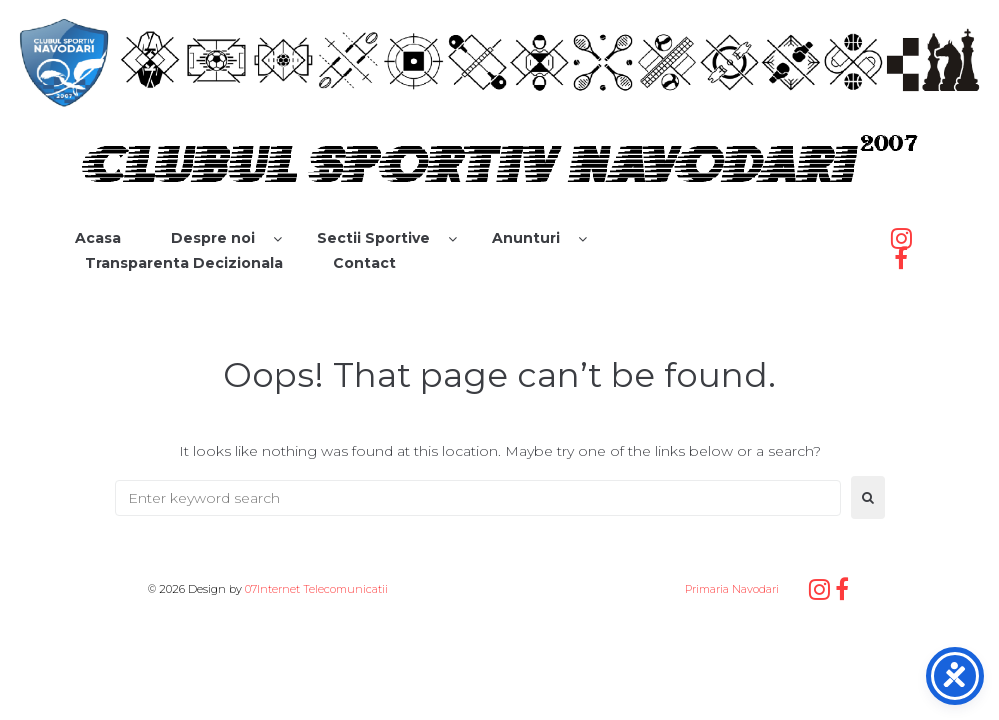  What do you see at coordinates (364, 263) in the screenshot?
I see `Contact` at bounding box center [364, 263].